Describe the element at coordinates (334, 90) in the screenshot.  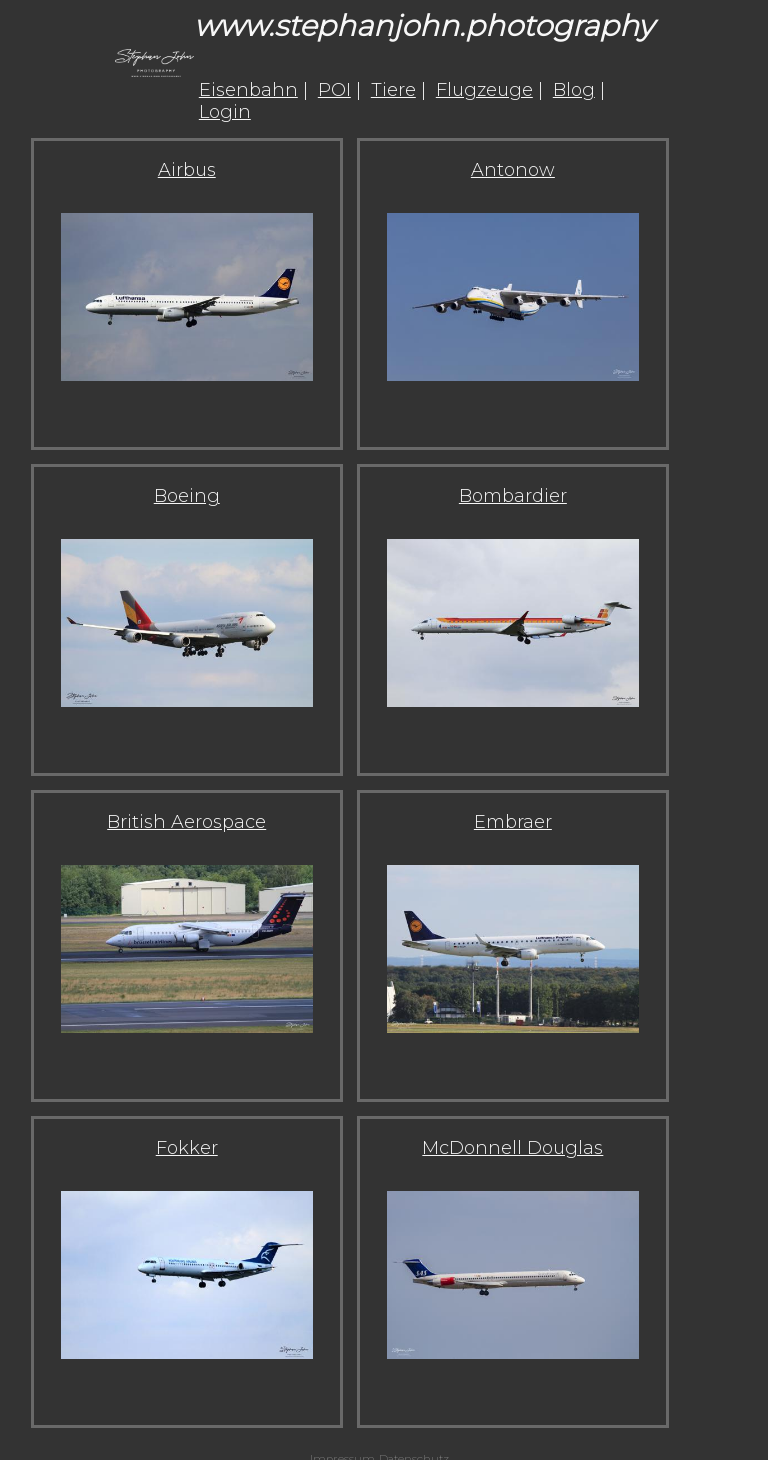
I see `POI` at that location.